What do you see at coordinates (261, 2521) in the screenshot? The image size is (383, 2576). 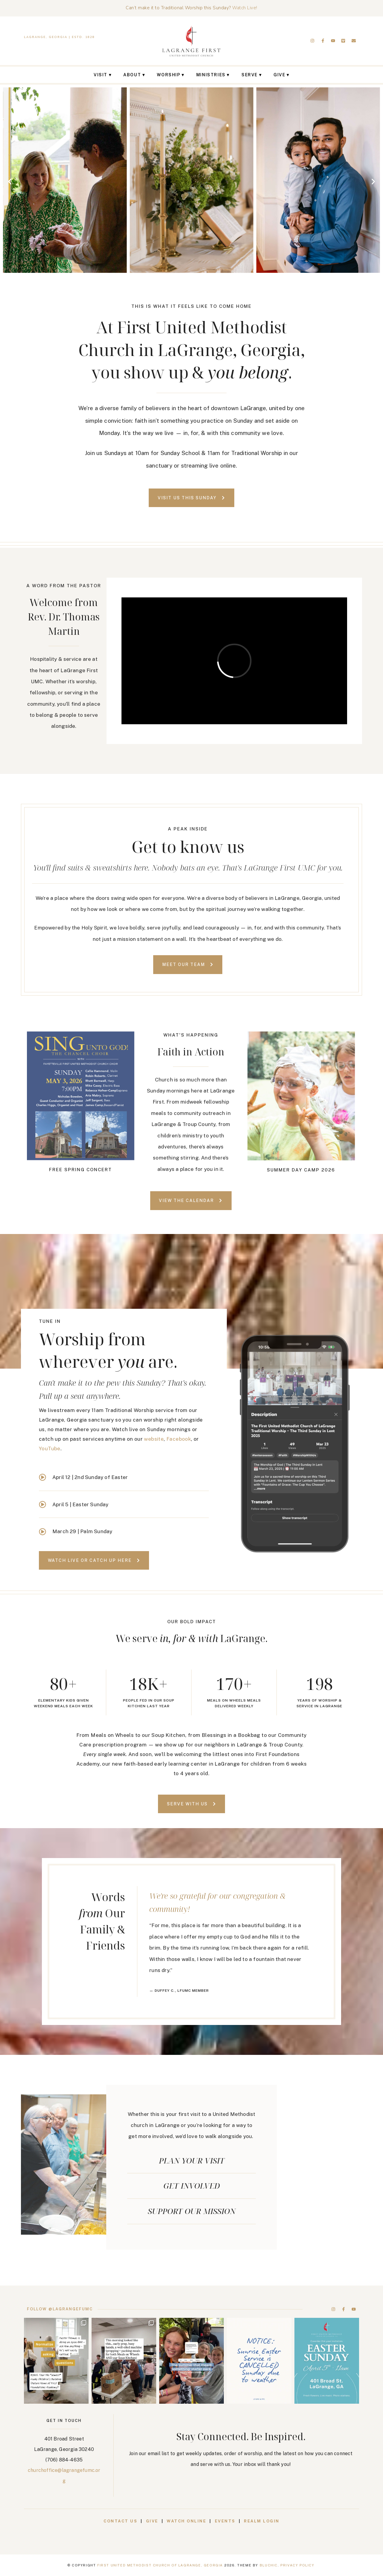 I see `Realm Login` at bounding box center [261, 2521].